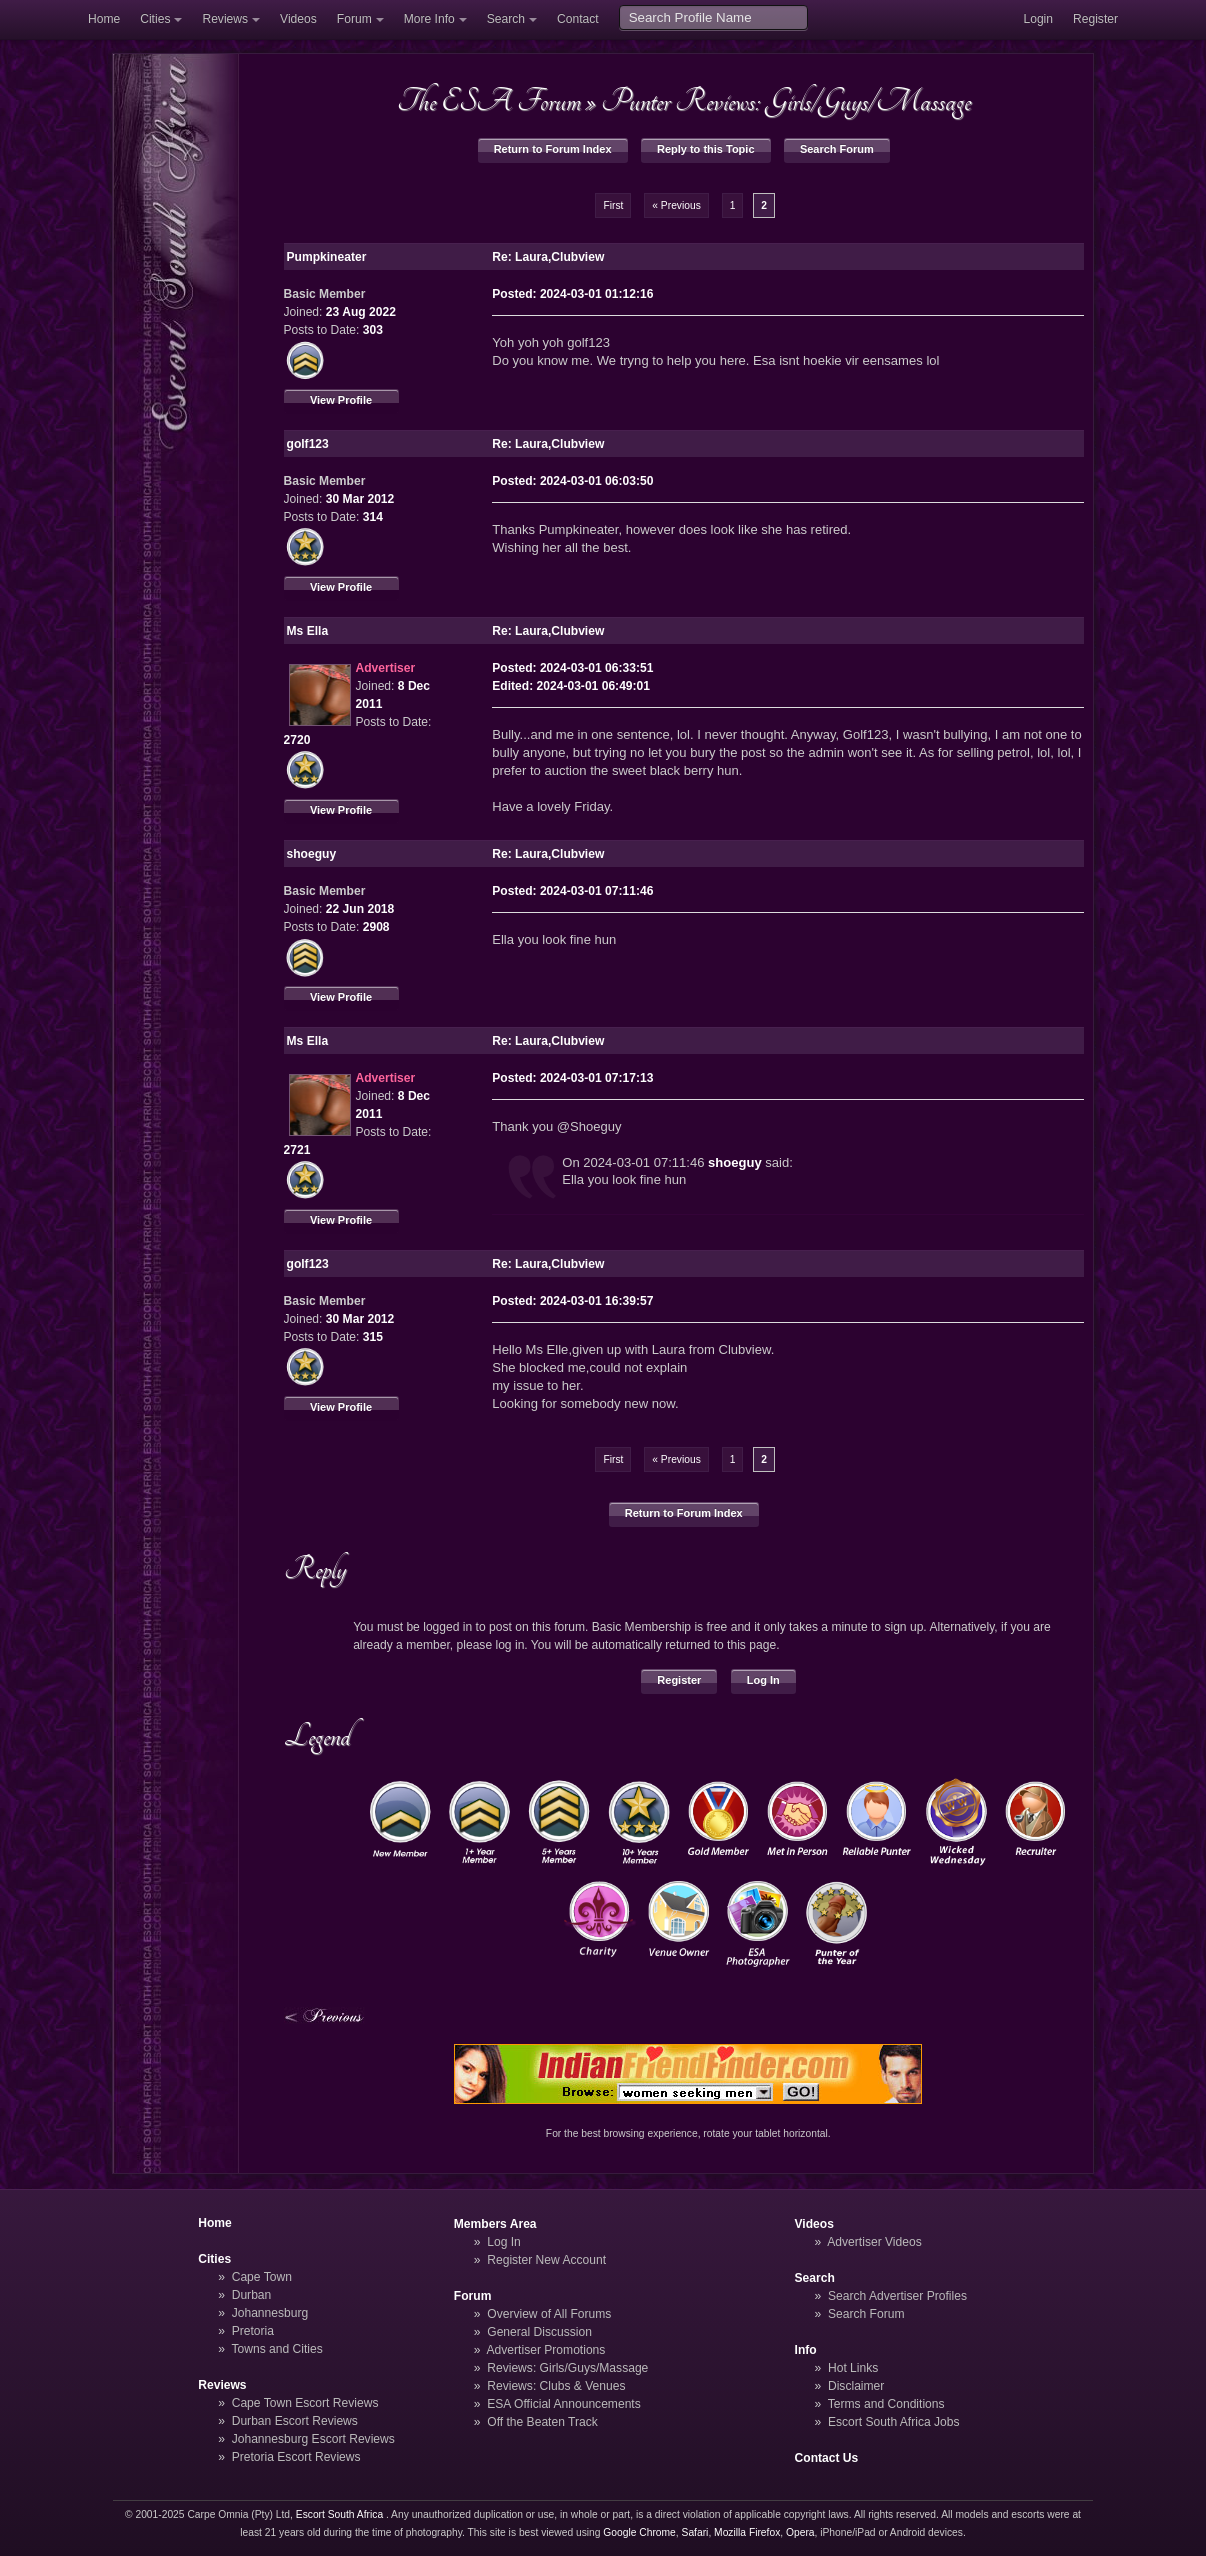  Describe the element at coordinates (578, 19) in the screenshot. I see `Contact` at that location.